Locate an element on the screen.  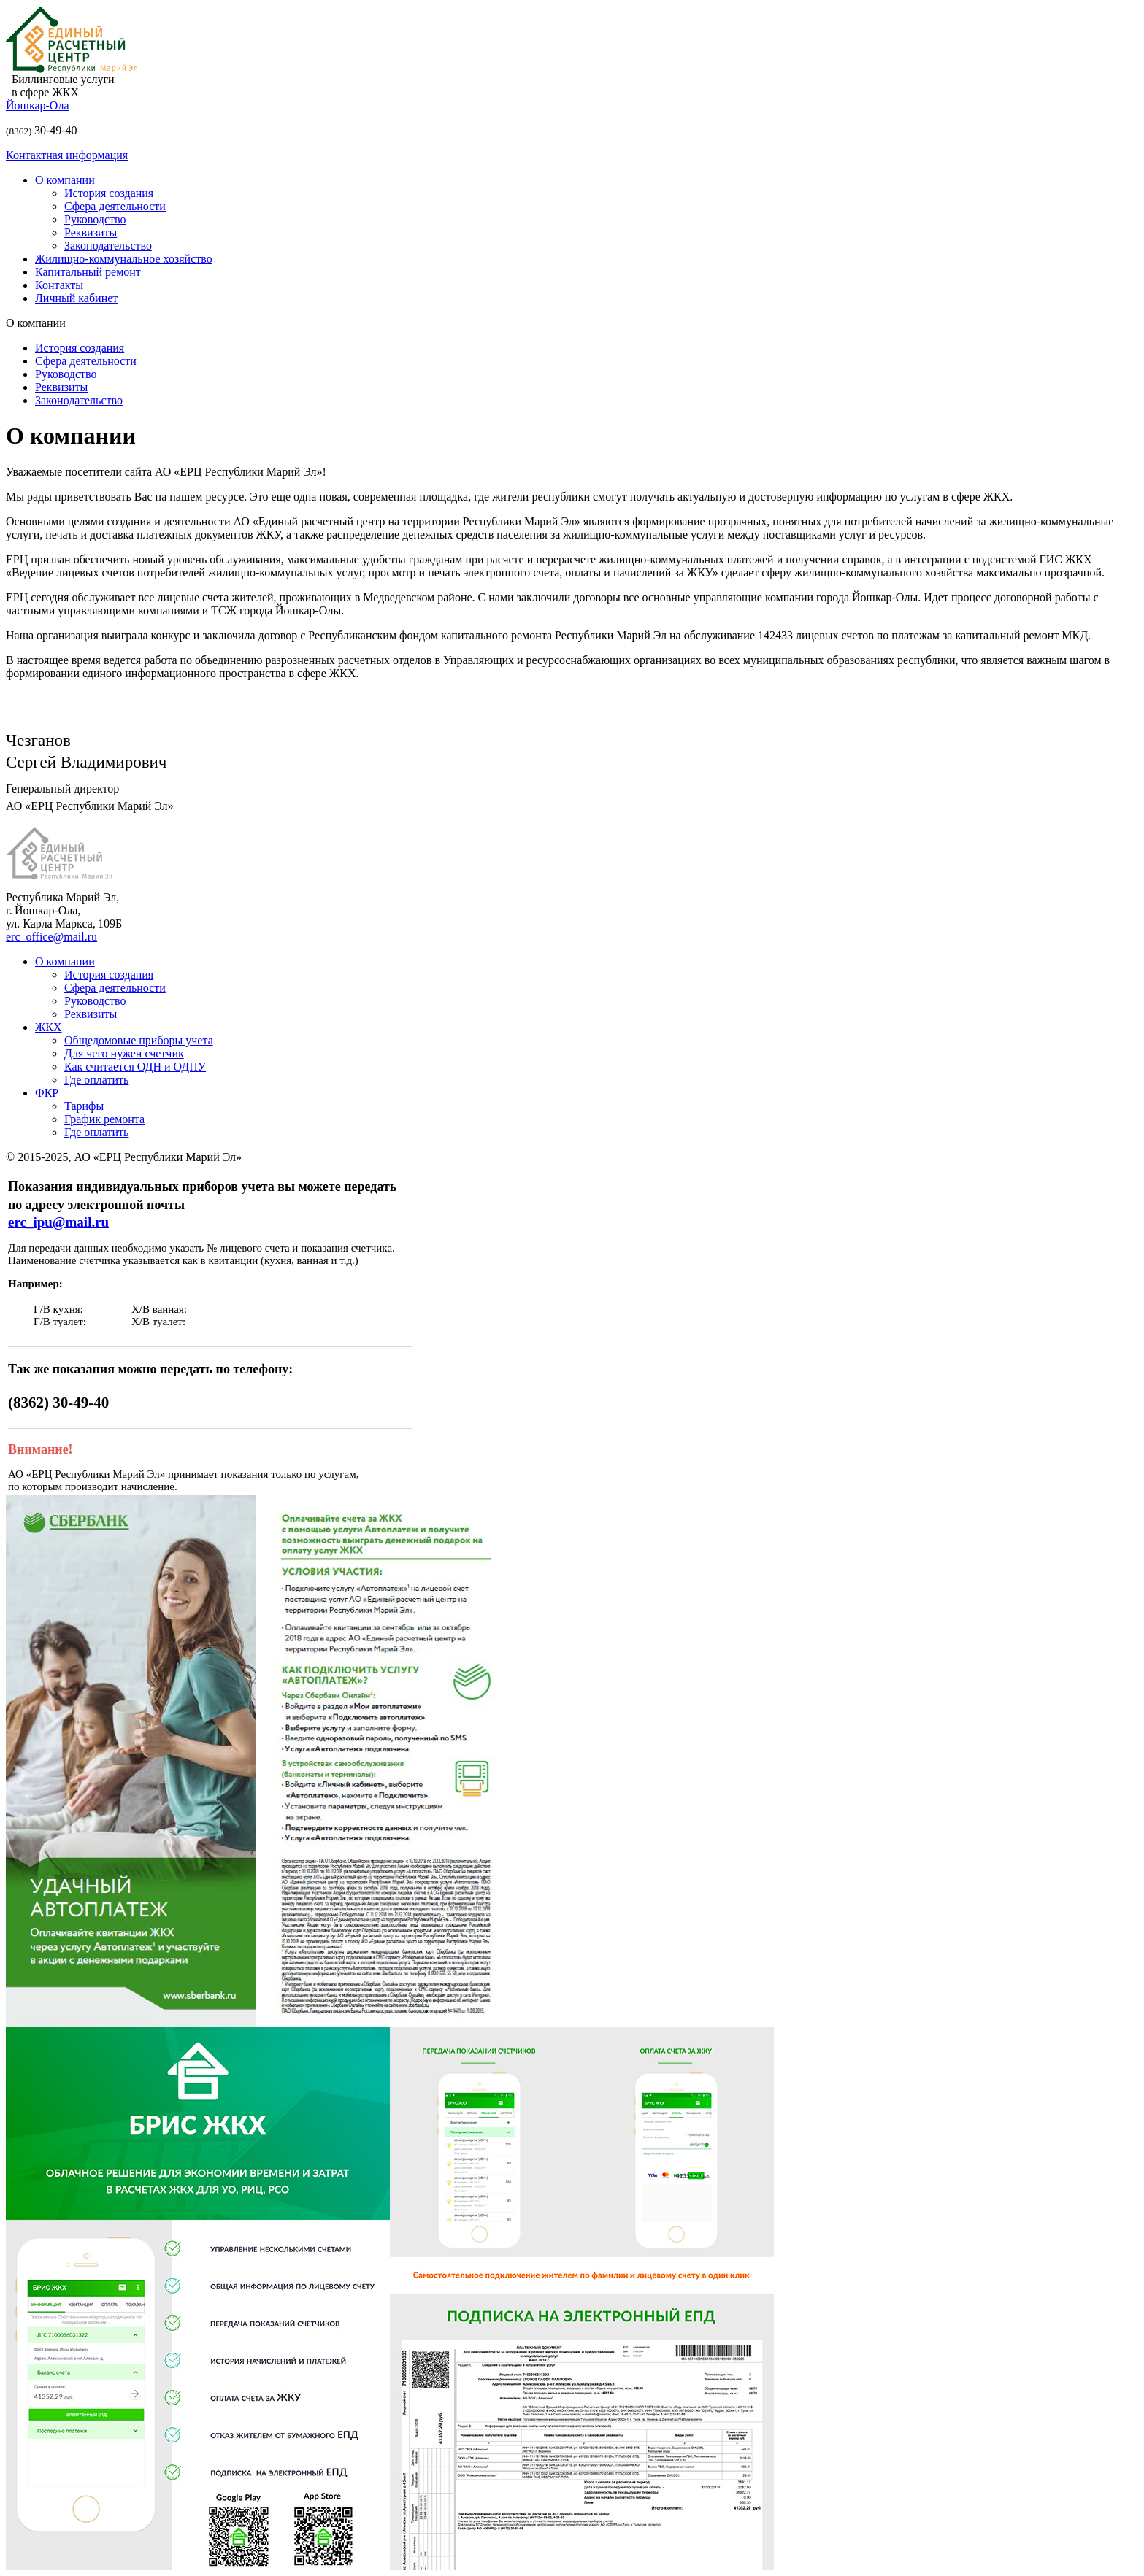
Жилищно-коммунальное хозяйство is located at coordinates (123, 258).